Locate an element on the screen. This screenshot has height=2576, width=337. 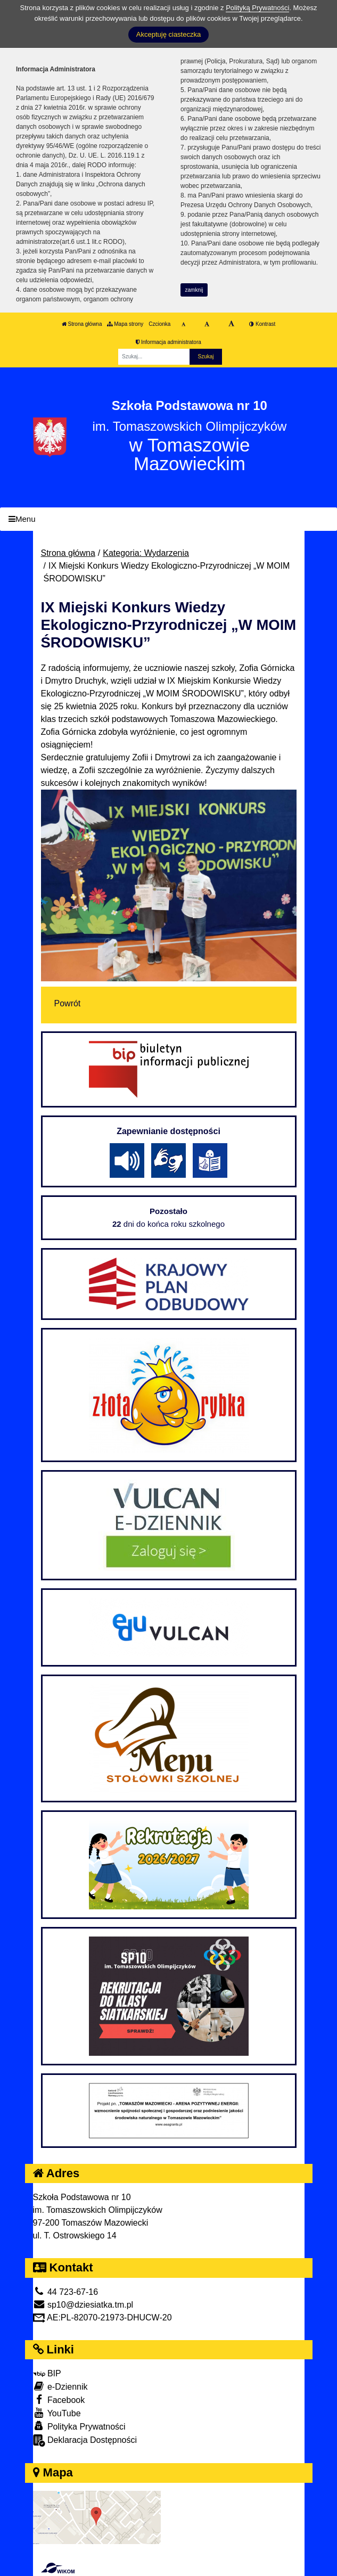
e-Dziennik is located at coordinates (60, 2386).